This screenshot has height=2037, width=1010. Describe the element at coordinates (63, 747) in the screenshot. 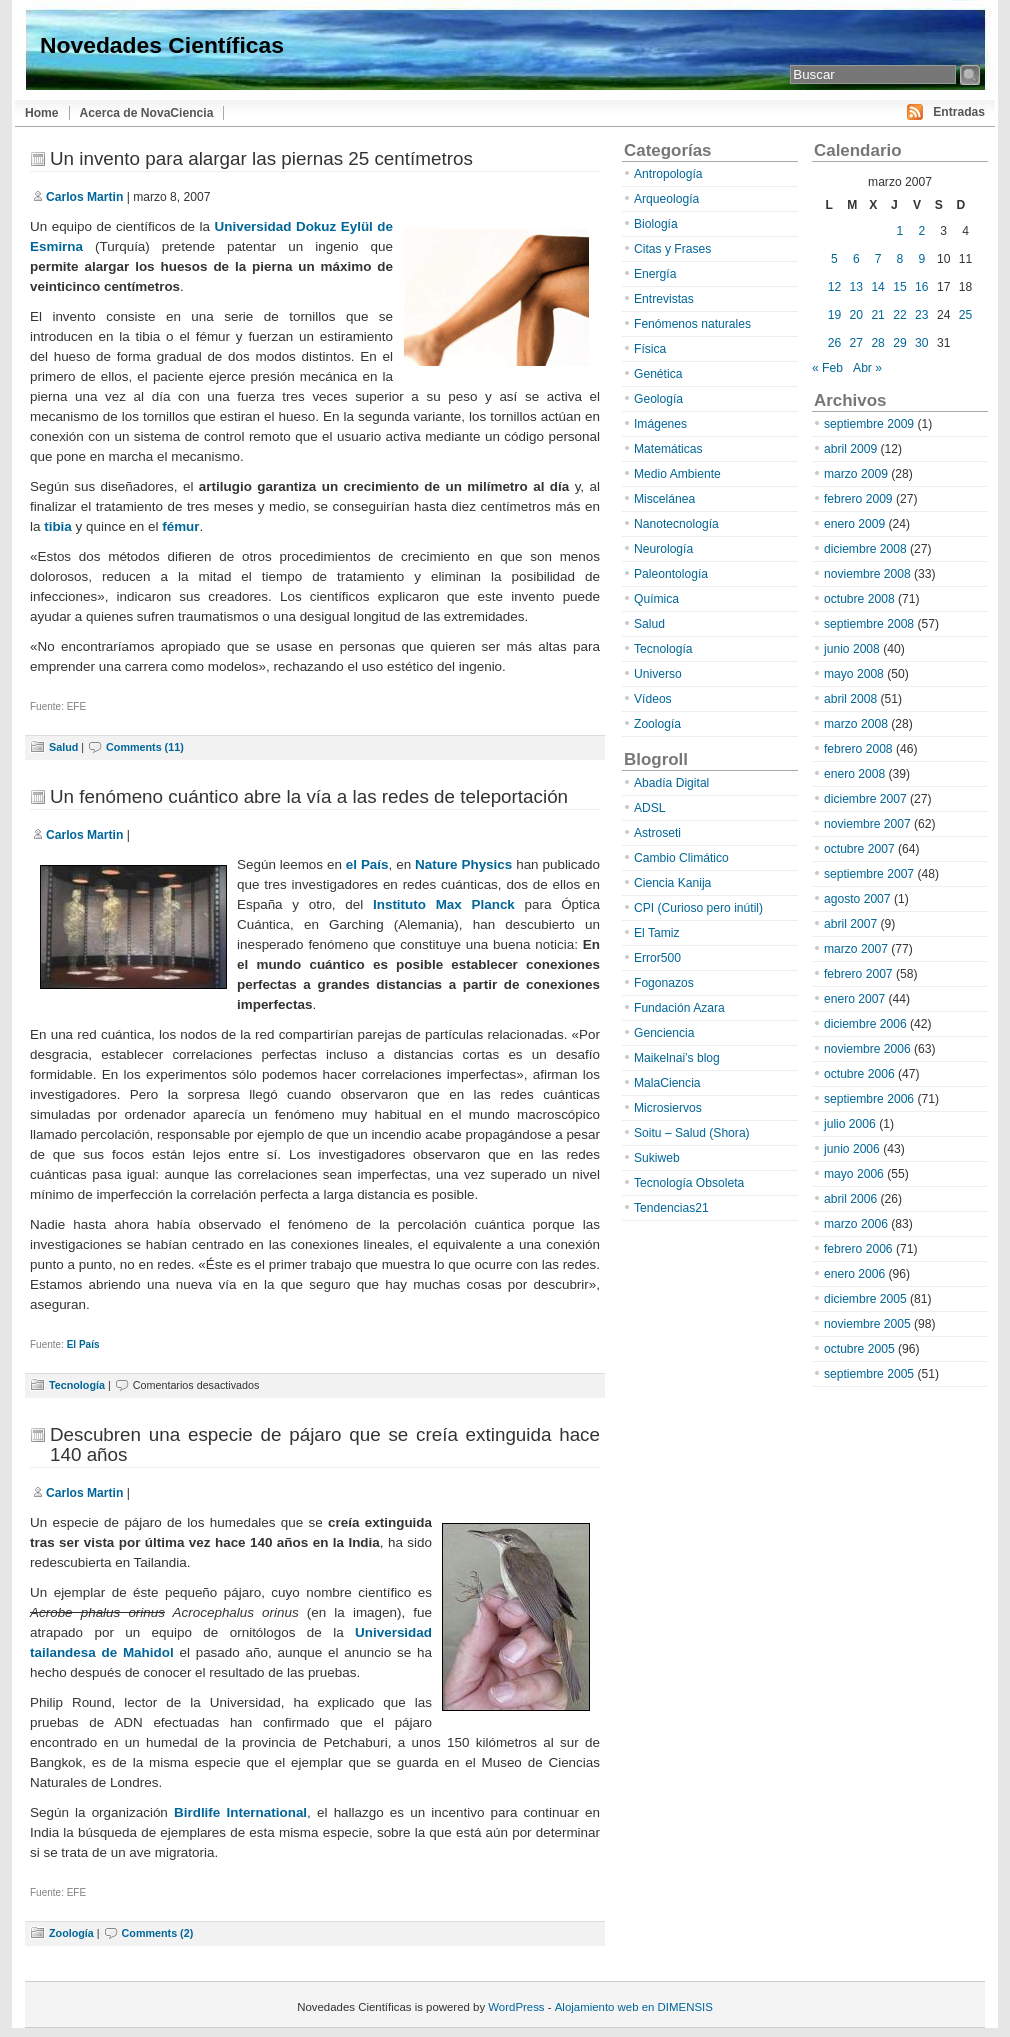

I see `Salud` at that location.